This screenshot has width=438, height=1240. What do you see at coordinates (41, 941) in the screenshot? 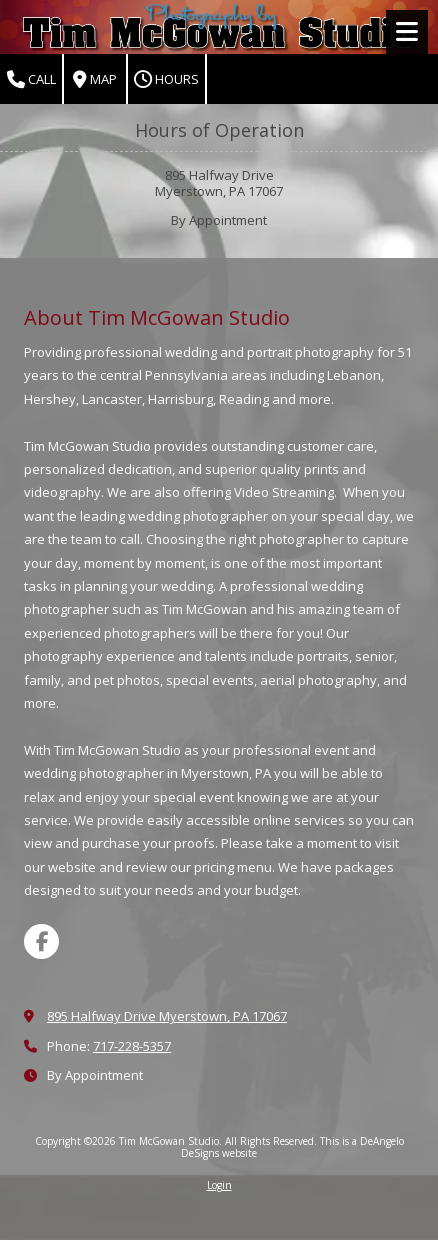
I see `[Visit Tim McGowan Studio on Facebook Page (opens in new window)]` at bounding box center [41, 941].